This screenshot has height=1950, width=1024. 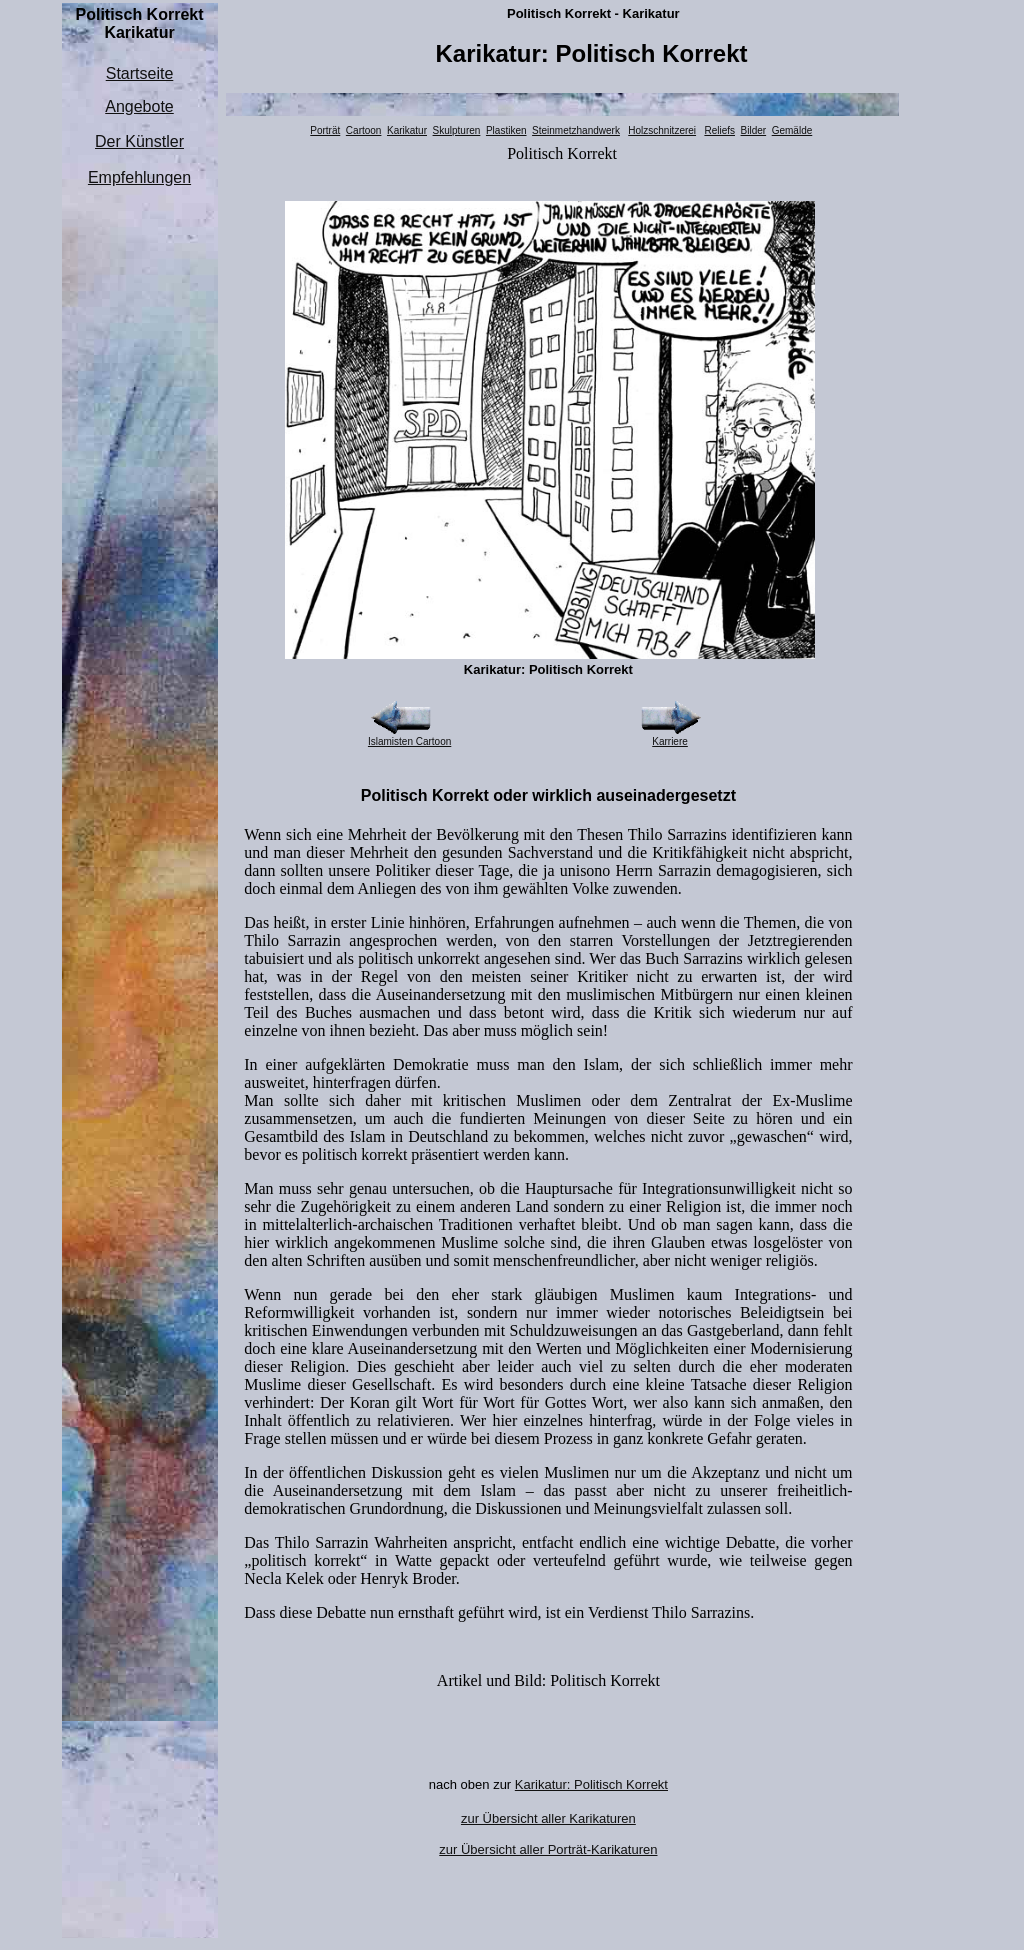 I want to click on Karikatur: Politisch Korrekt, so click(x=591, y=1784).